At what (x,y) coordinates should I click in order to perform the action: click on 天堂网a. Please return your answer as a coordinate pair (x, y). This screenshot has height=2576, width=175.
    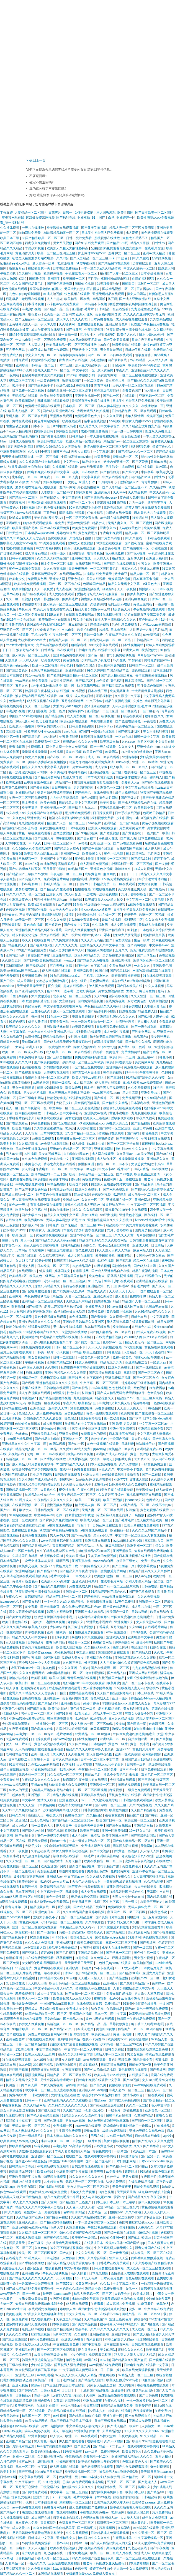
    Looking at the image, I should click on (21, 1250).